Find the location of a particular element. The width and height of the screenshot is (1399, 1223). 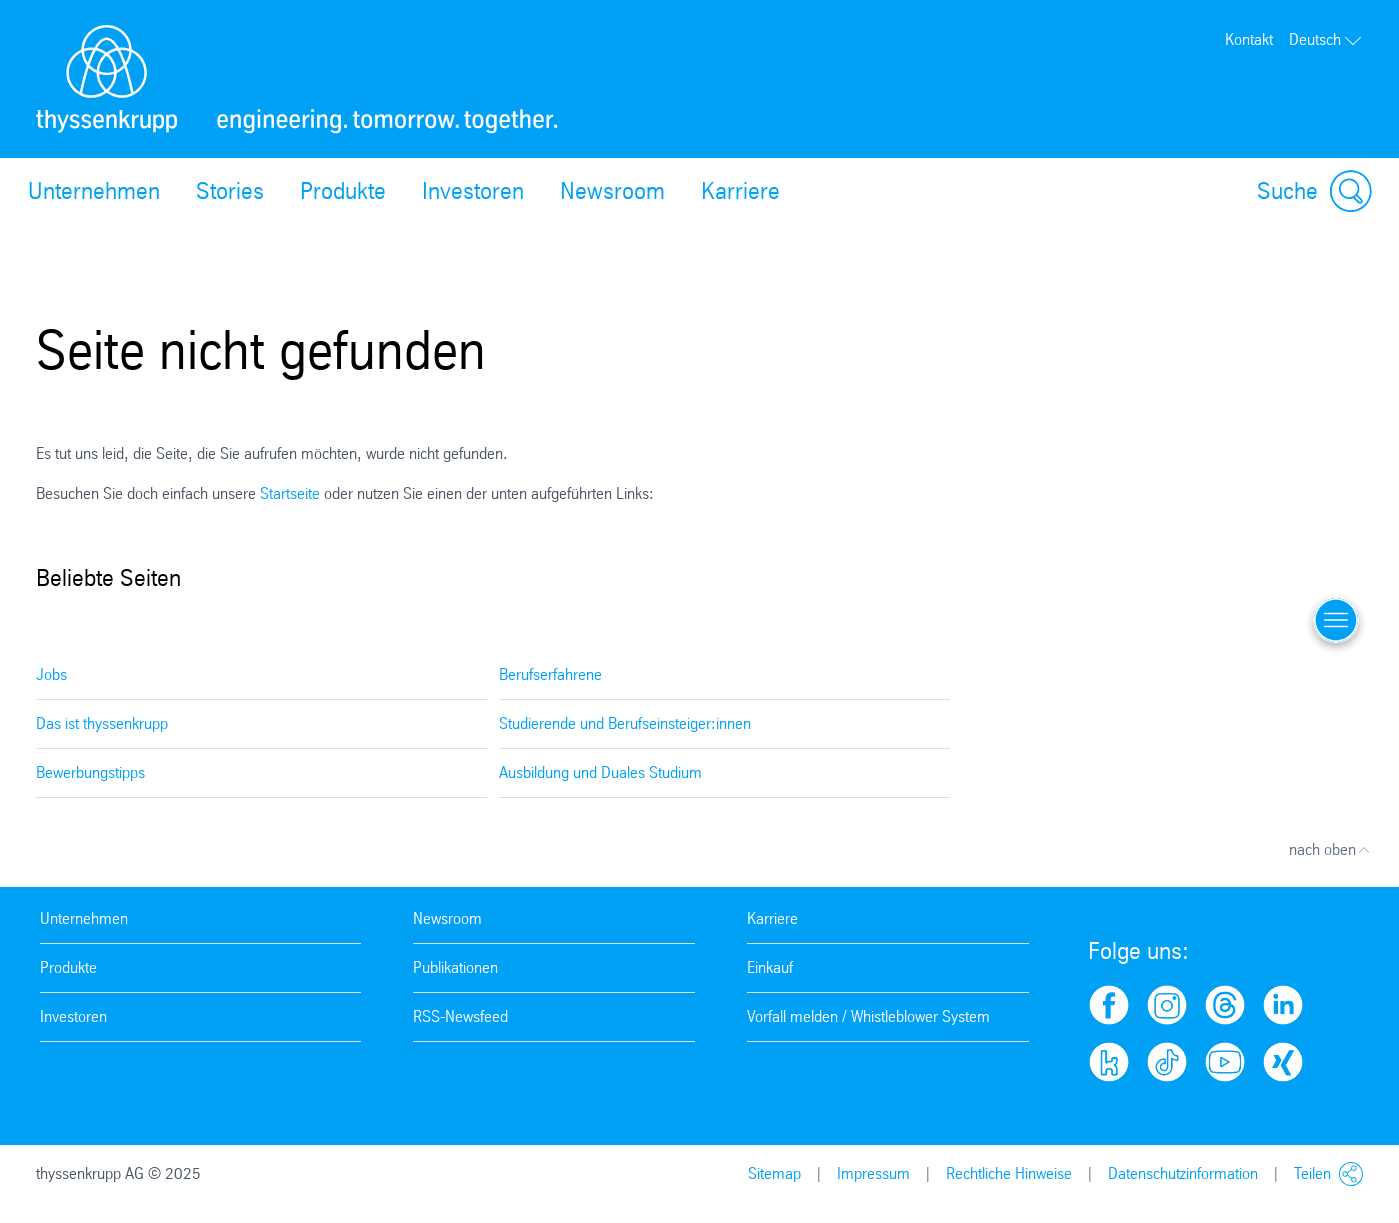

Karriere is located at coordinates (740, 191).